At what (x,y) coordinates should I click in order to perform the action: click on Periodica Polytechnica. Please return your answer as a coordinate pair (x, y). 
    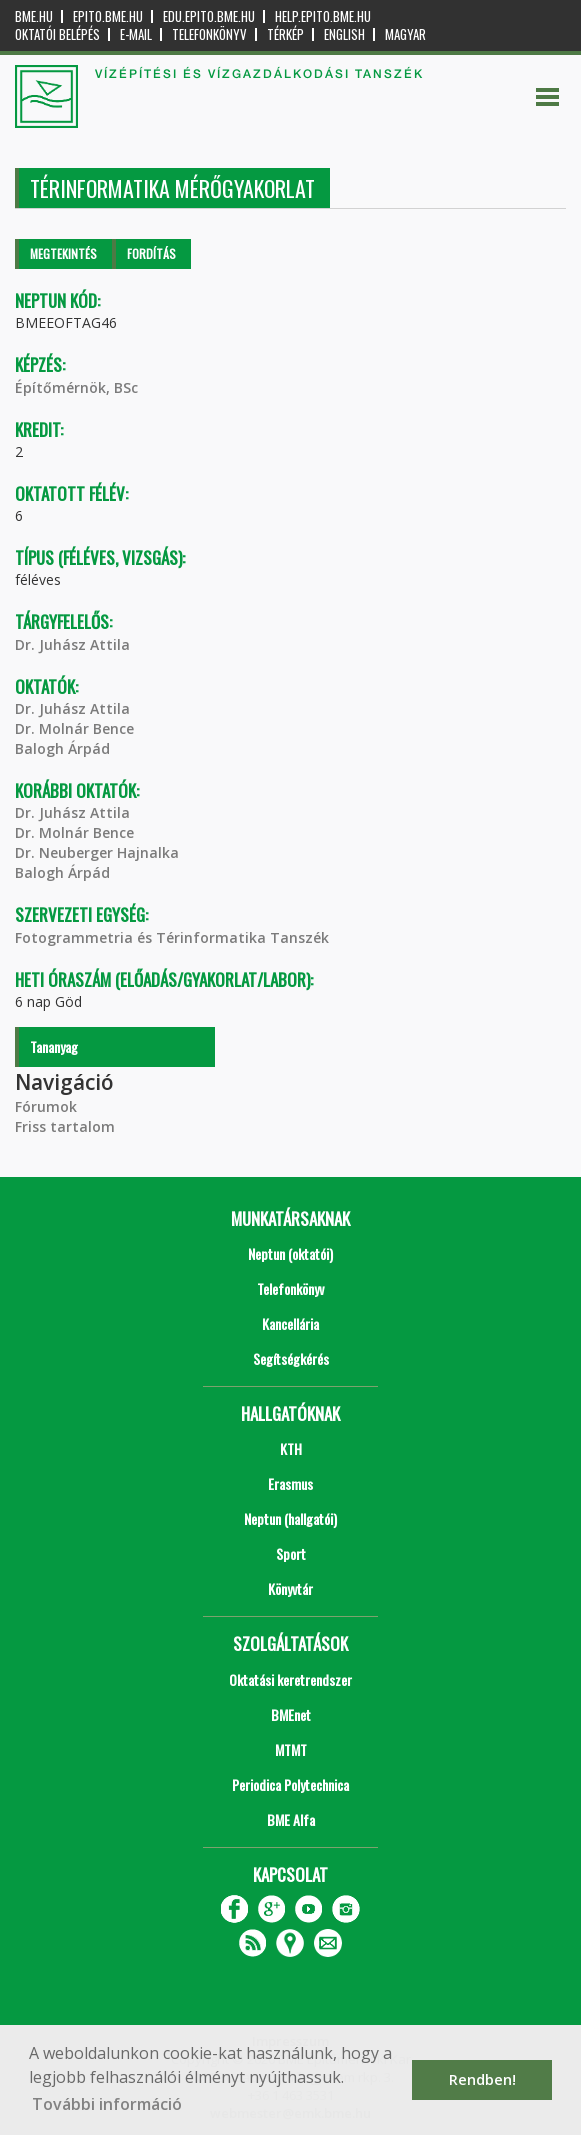
    Looking at the image, I should click on (290, 1784).